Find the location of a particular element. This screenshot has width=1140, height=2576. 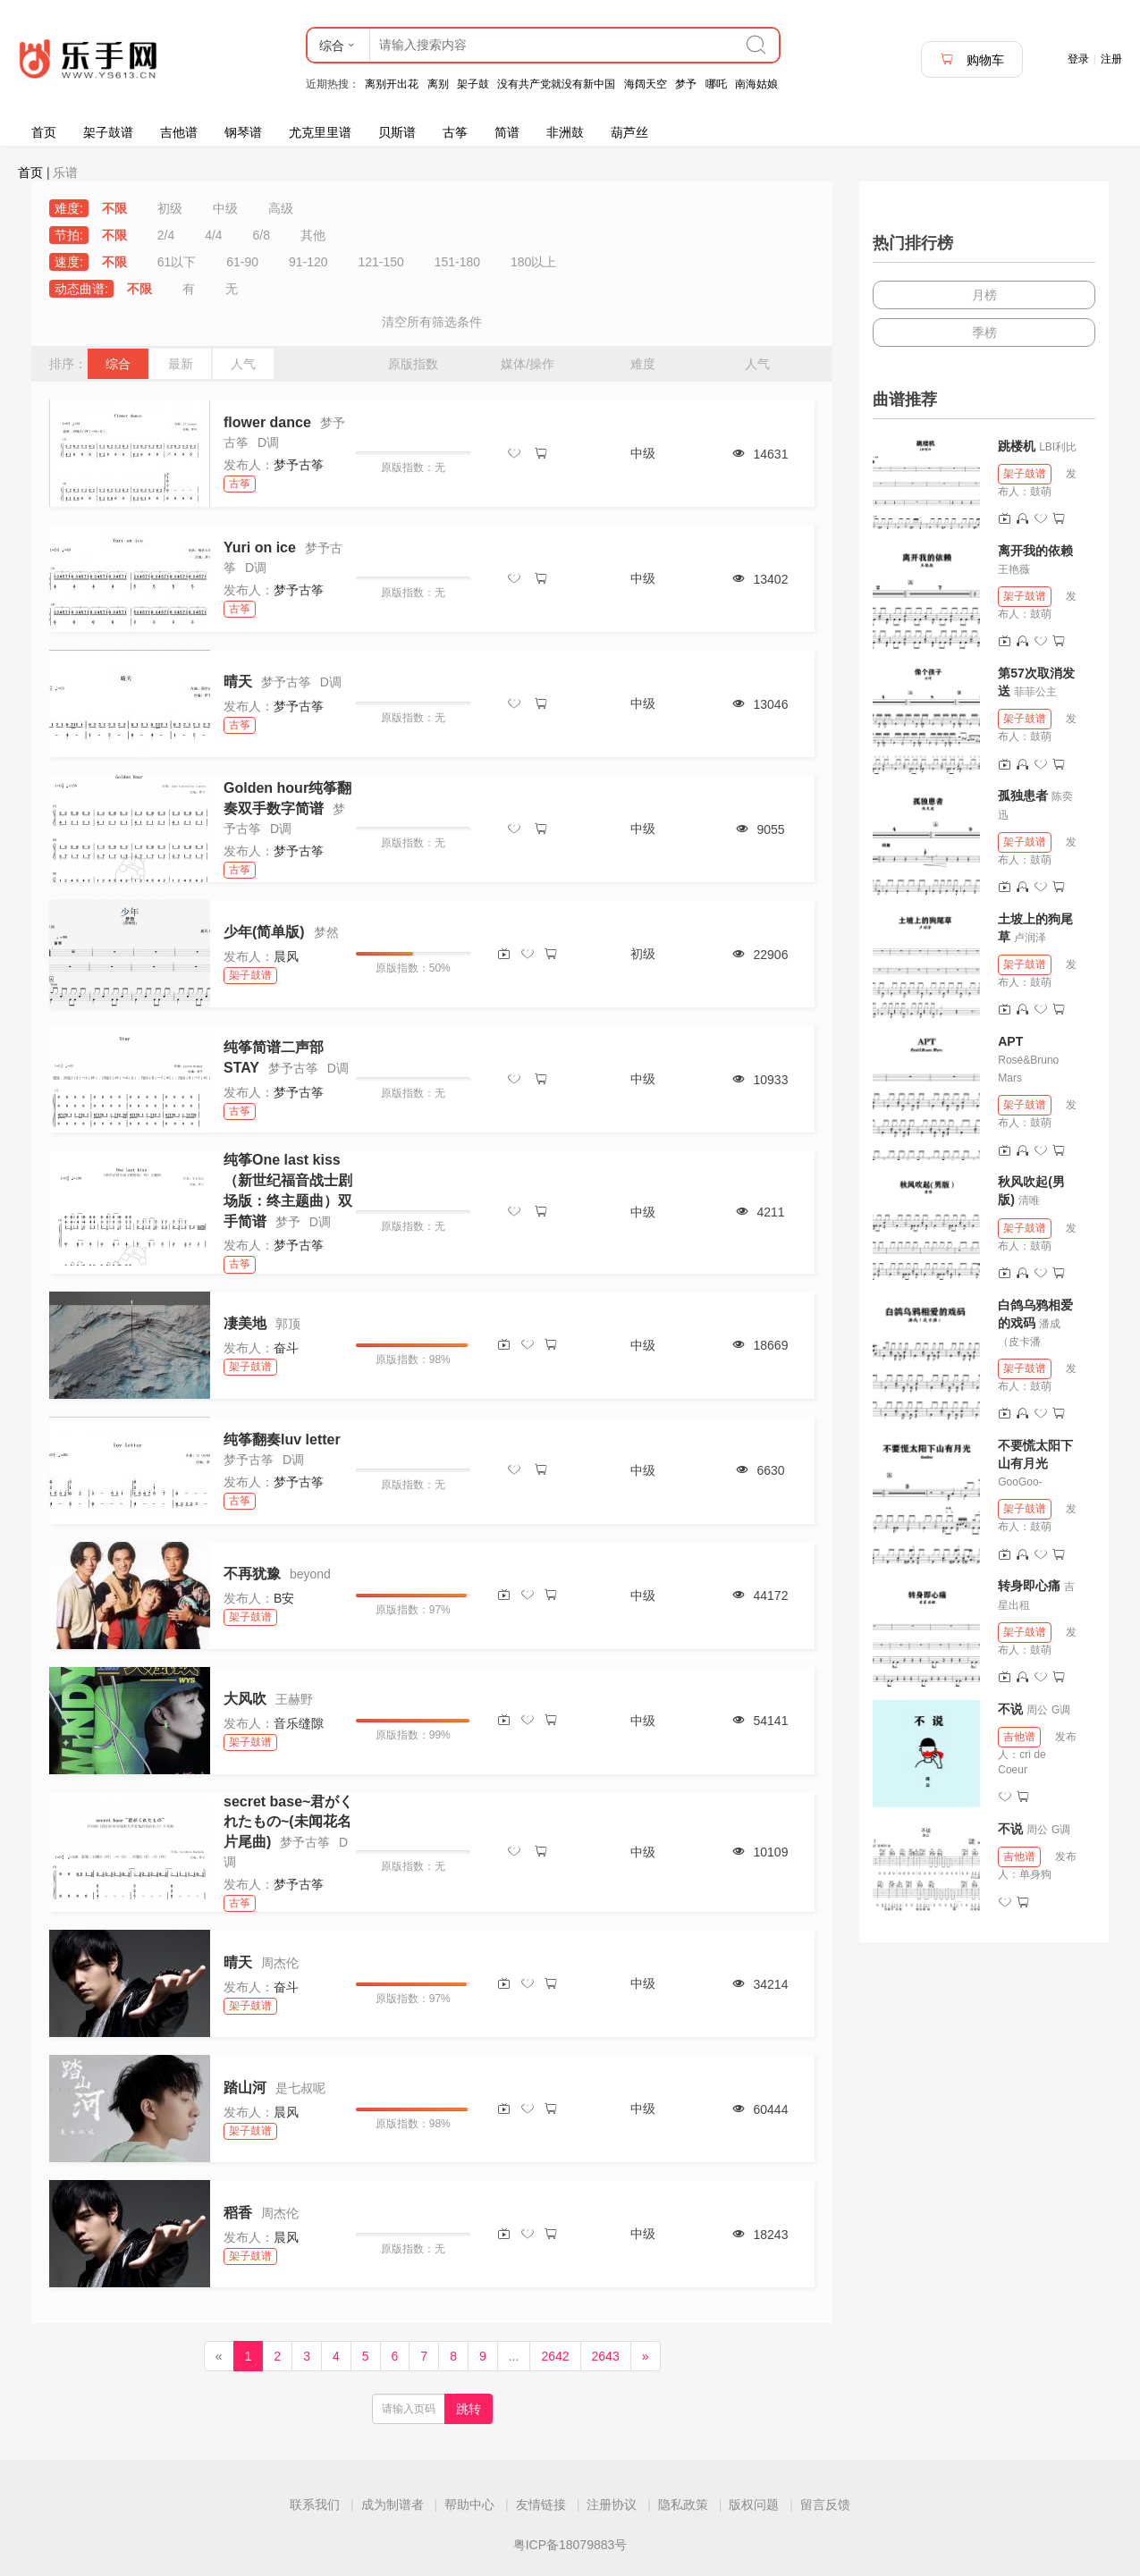

高级 is located at coordinates (280, 208).